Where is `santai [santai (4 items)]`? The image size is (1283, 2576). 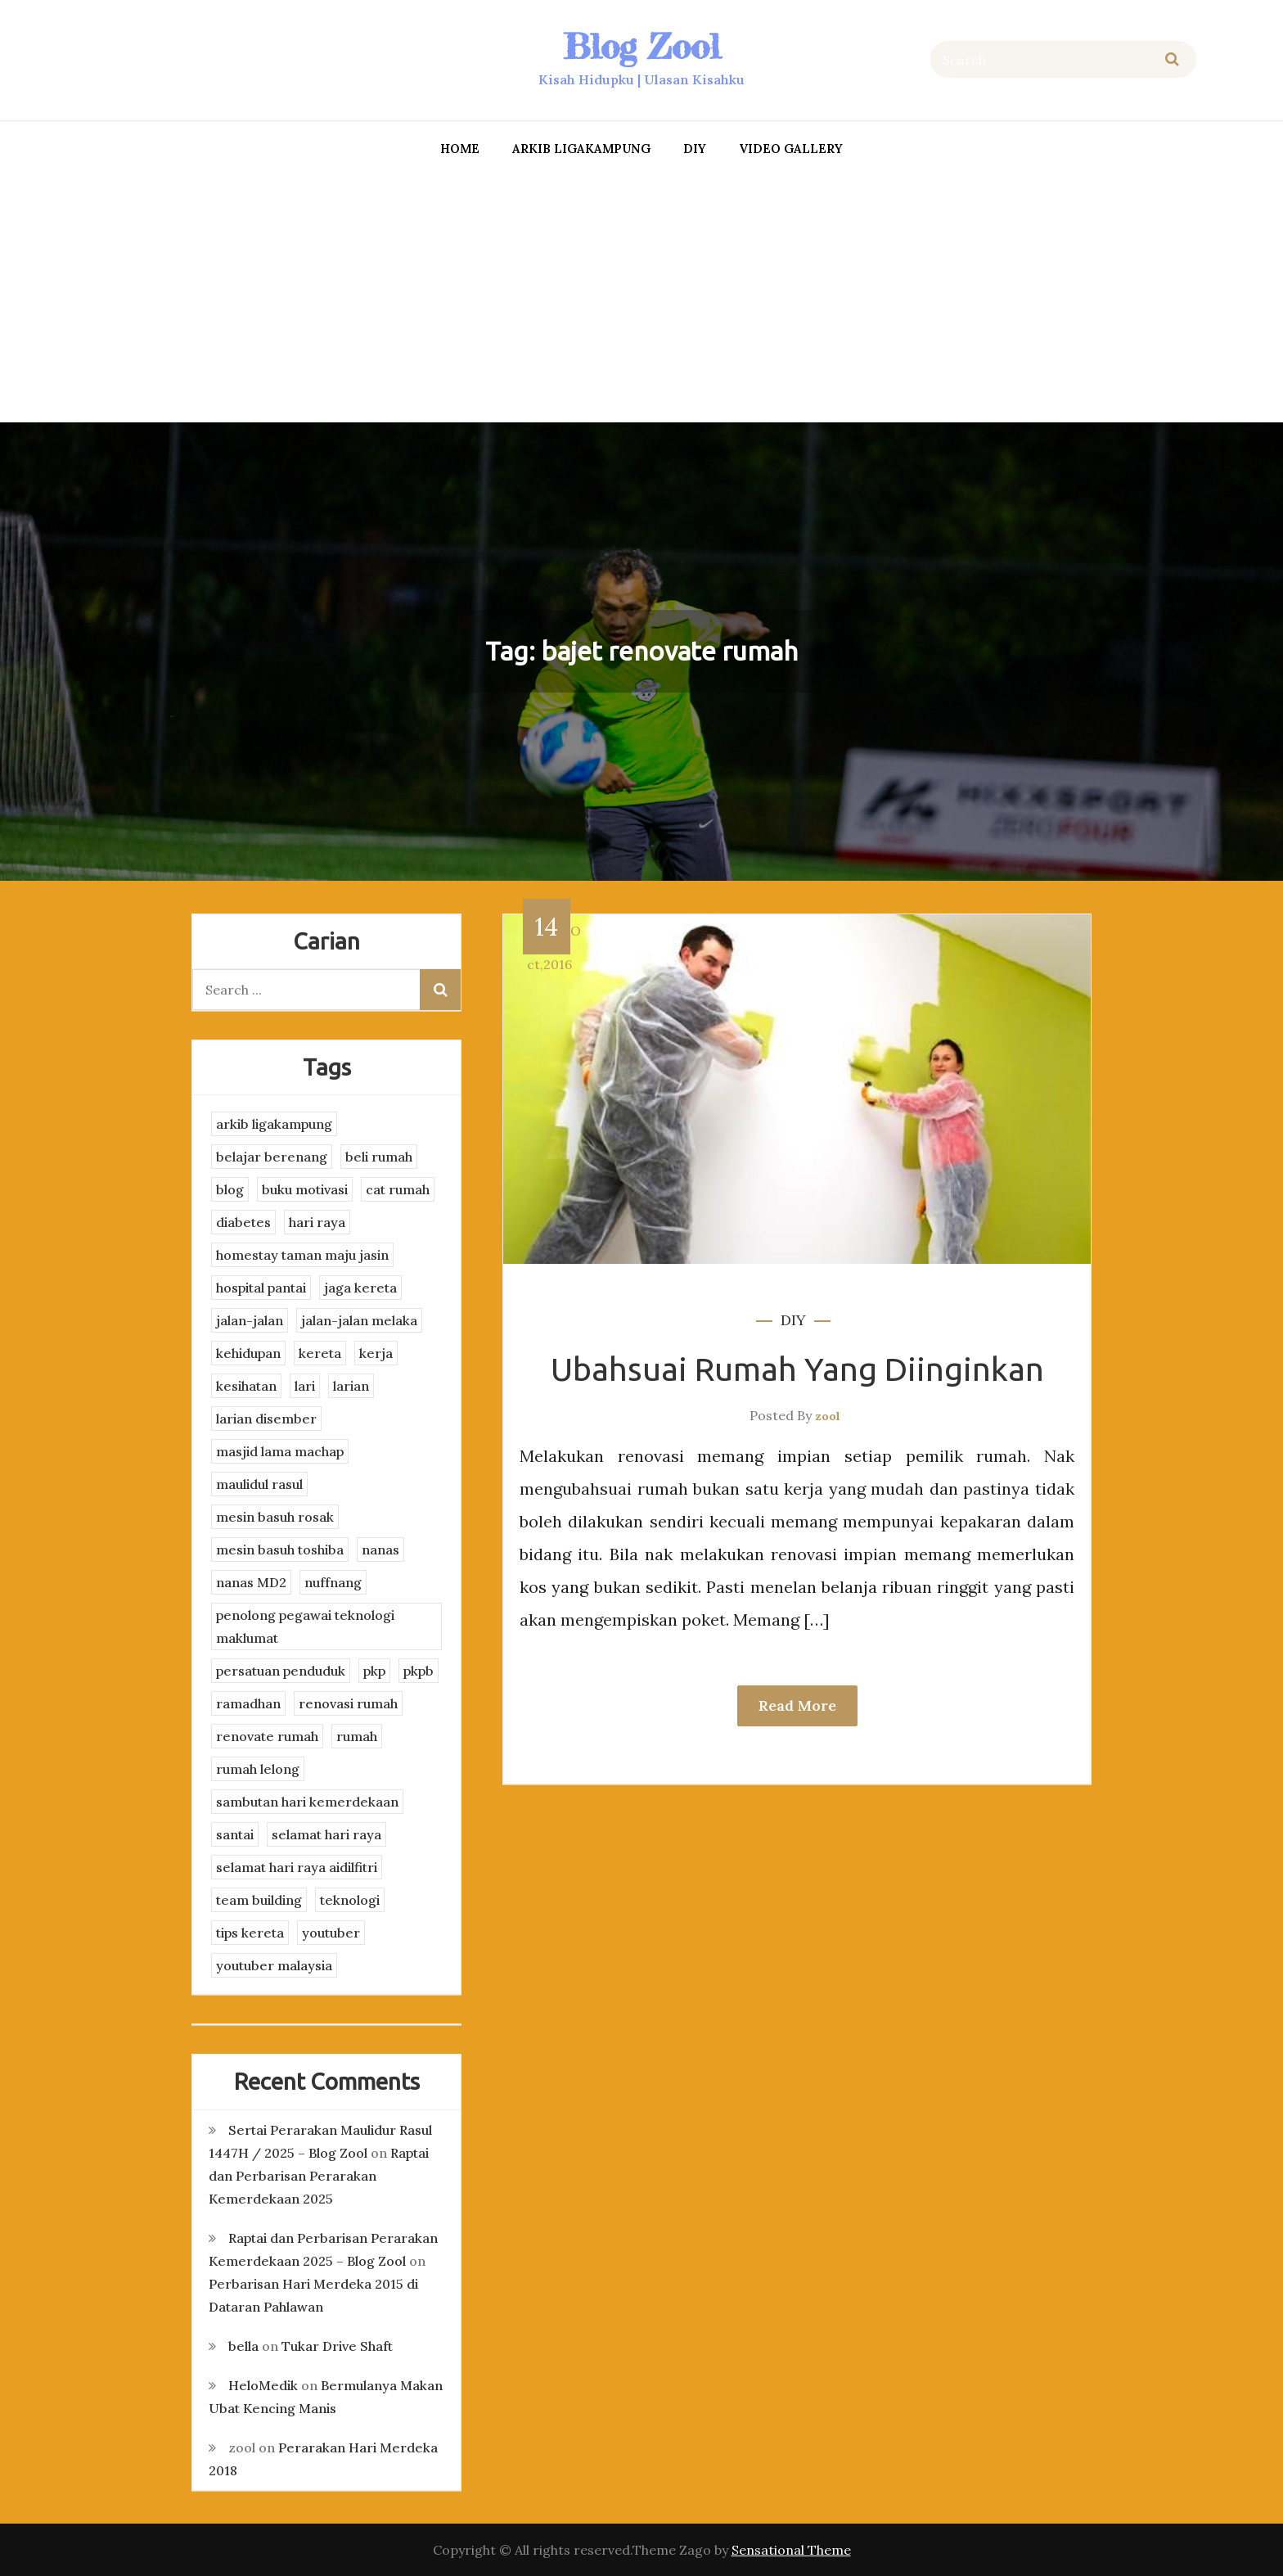
santai [santai (4 items)] is located at coordinates (235, 1834).